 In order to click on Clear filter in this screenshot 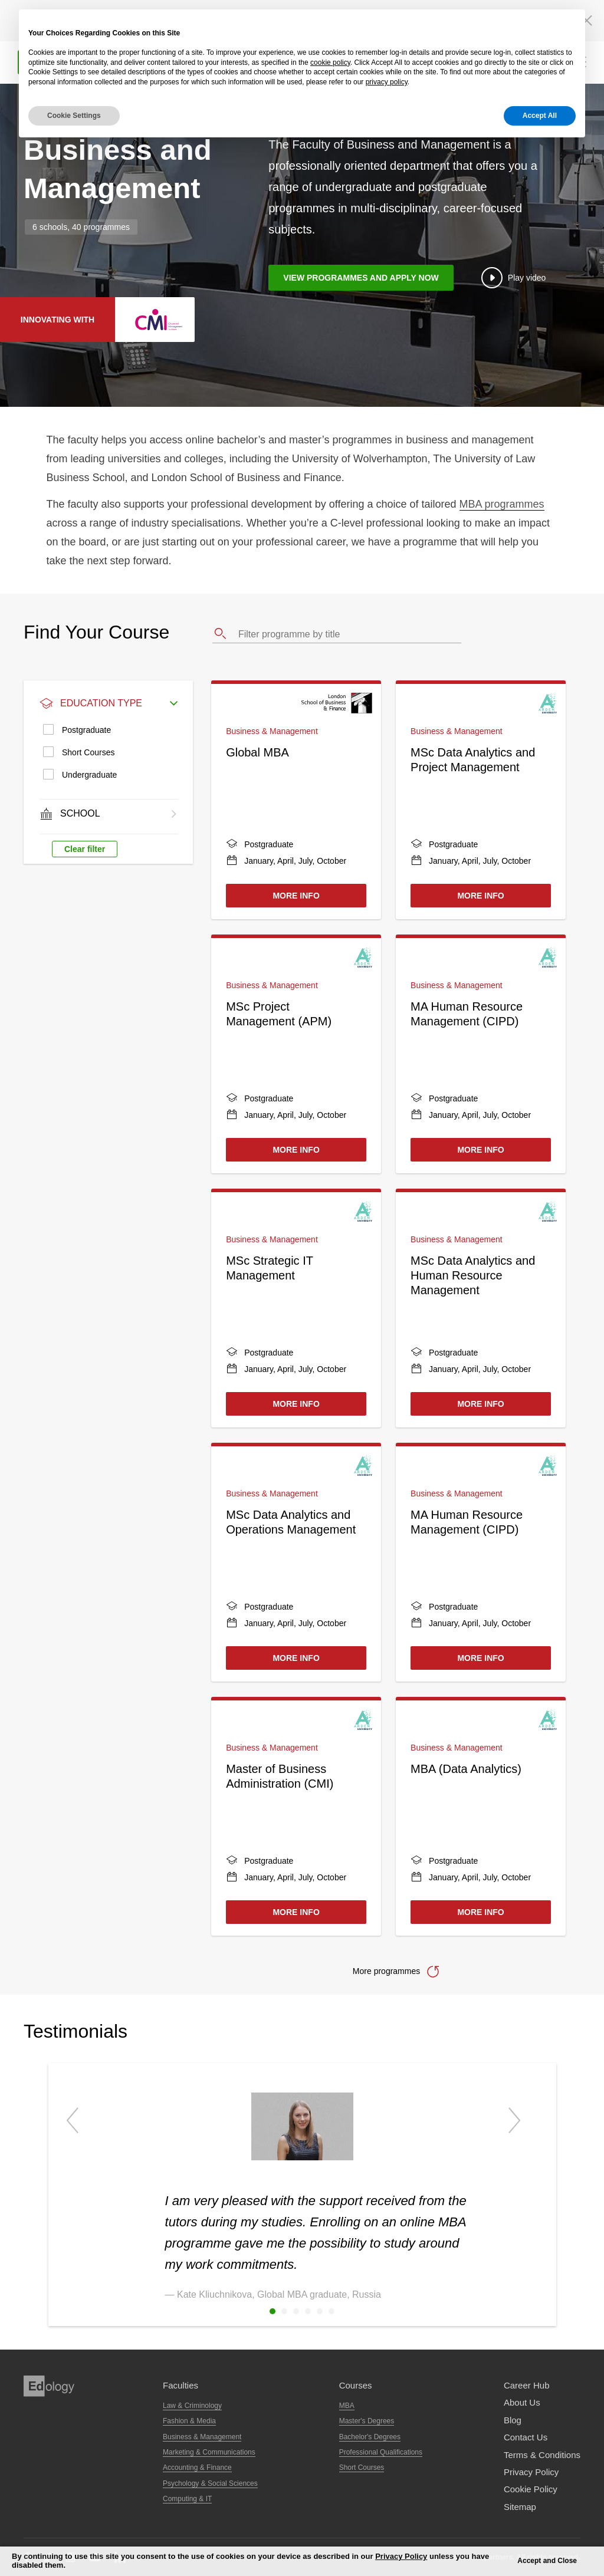, I will do `click(84, 849)`.